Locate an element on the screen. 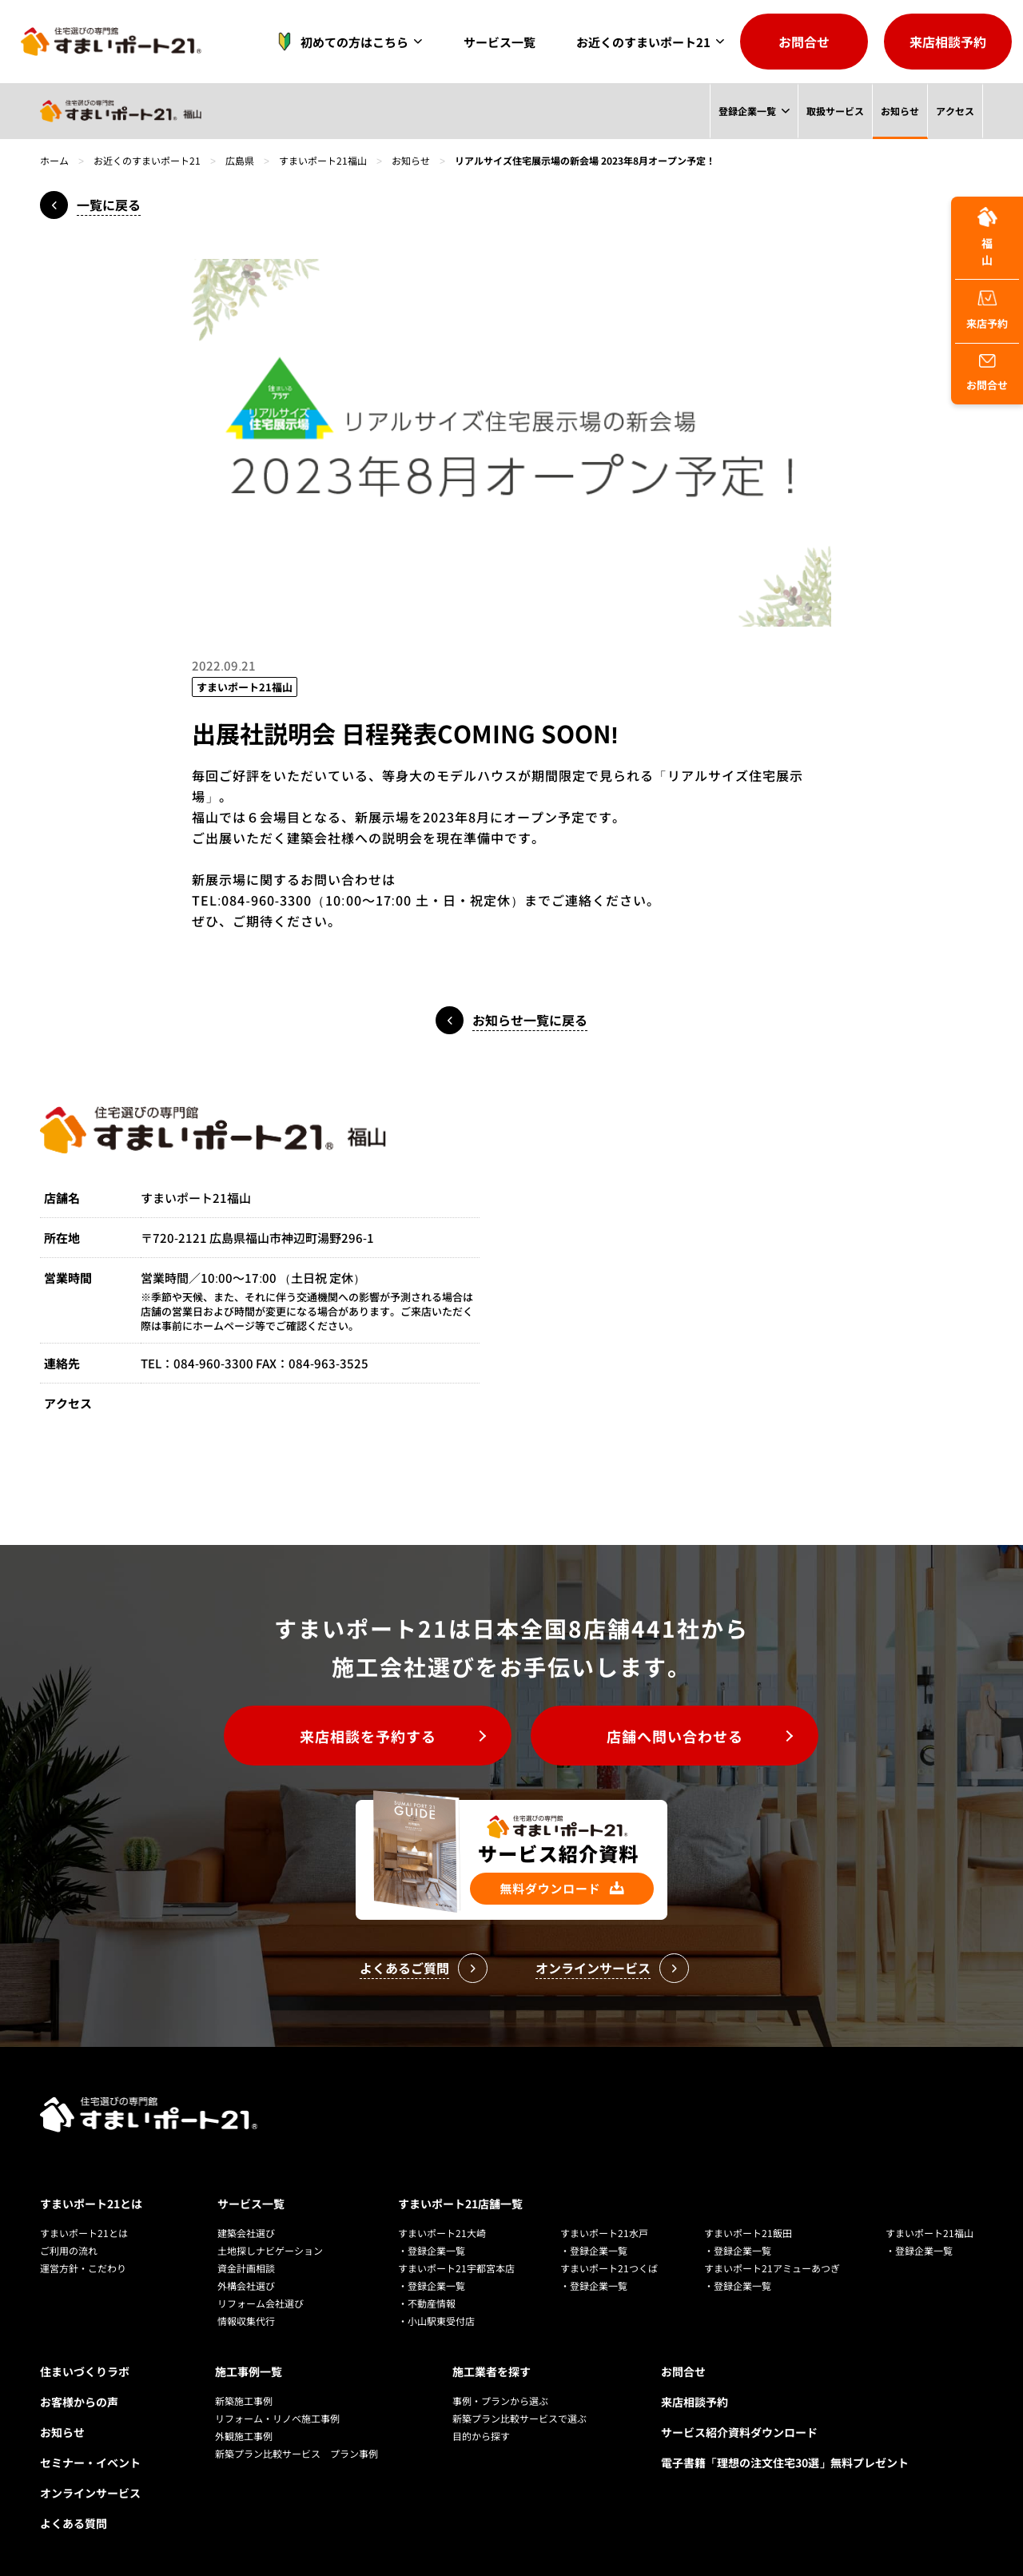 This screenshot has height=2576, width=1023. すまいポート21福山 is located at coordinates (323, 160).